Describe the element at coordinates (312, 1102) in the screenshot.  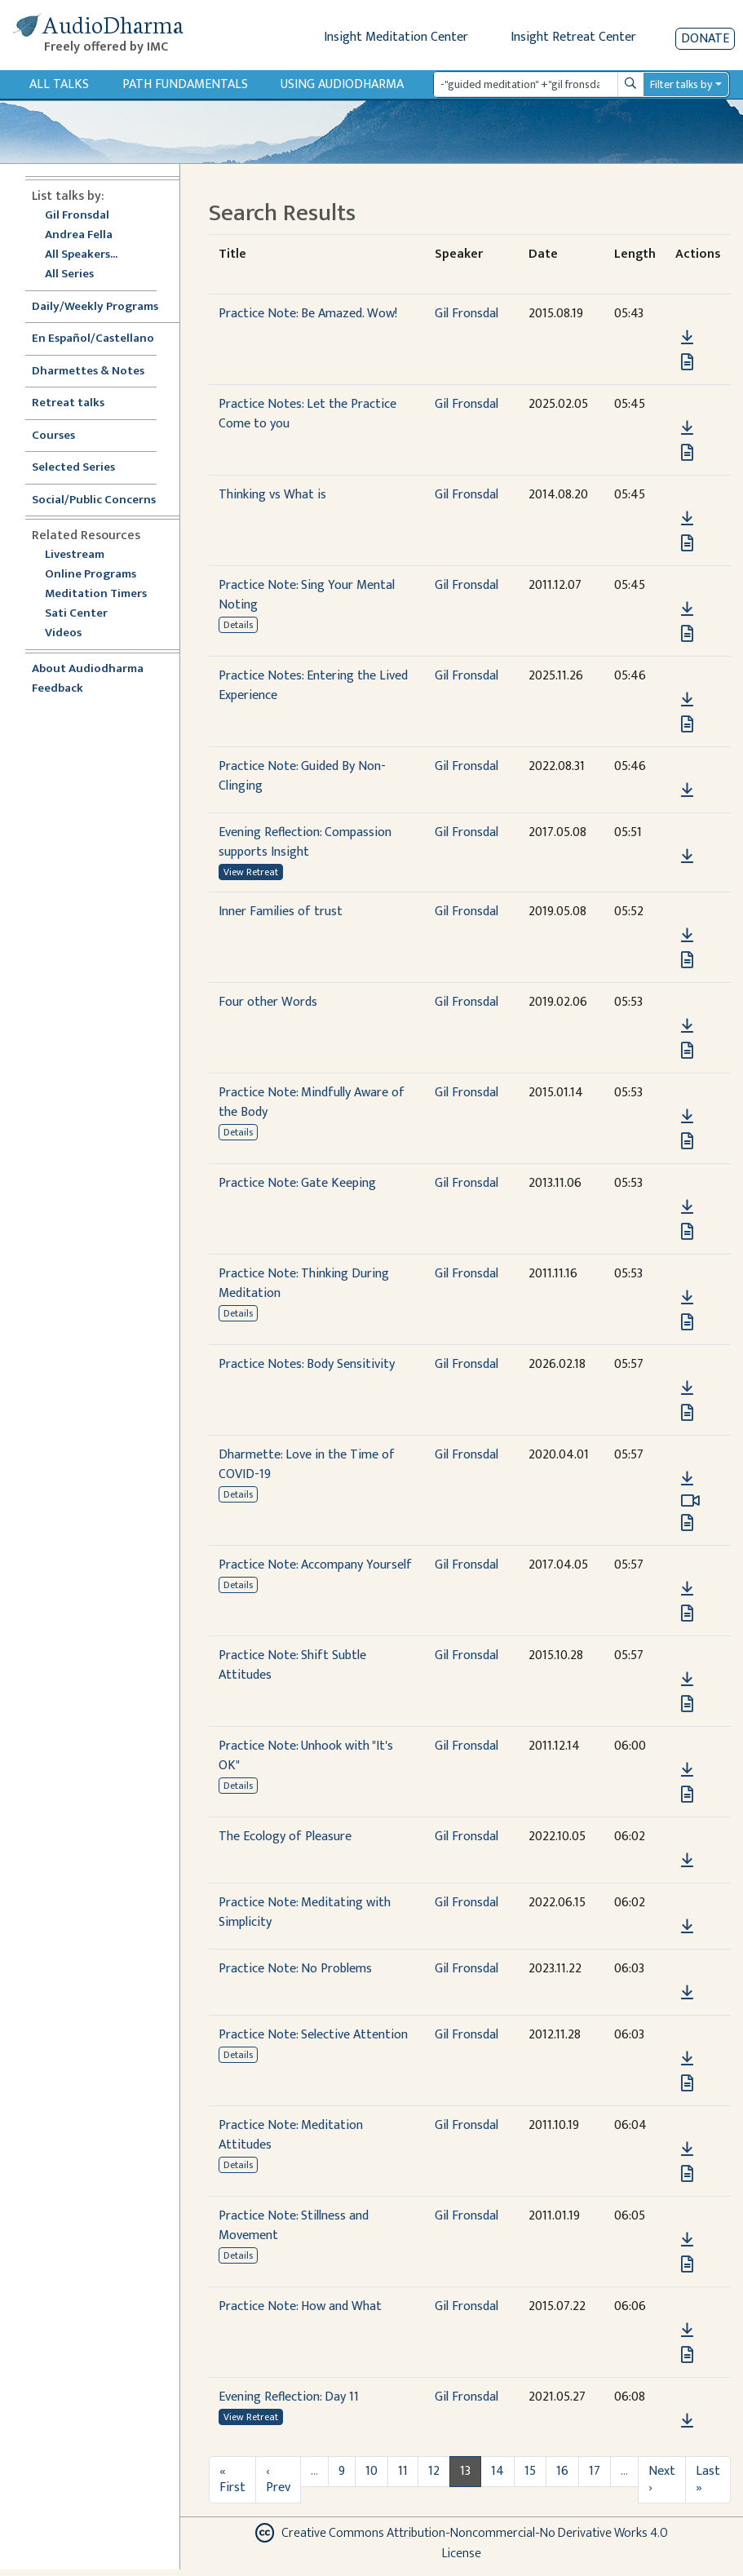
I see `Practice Note: Mindfully Aware of the Body` at that location.